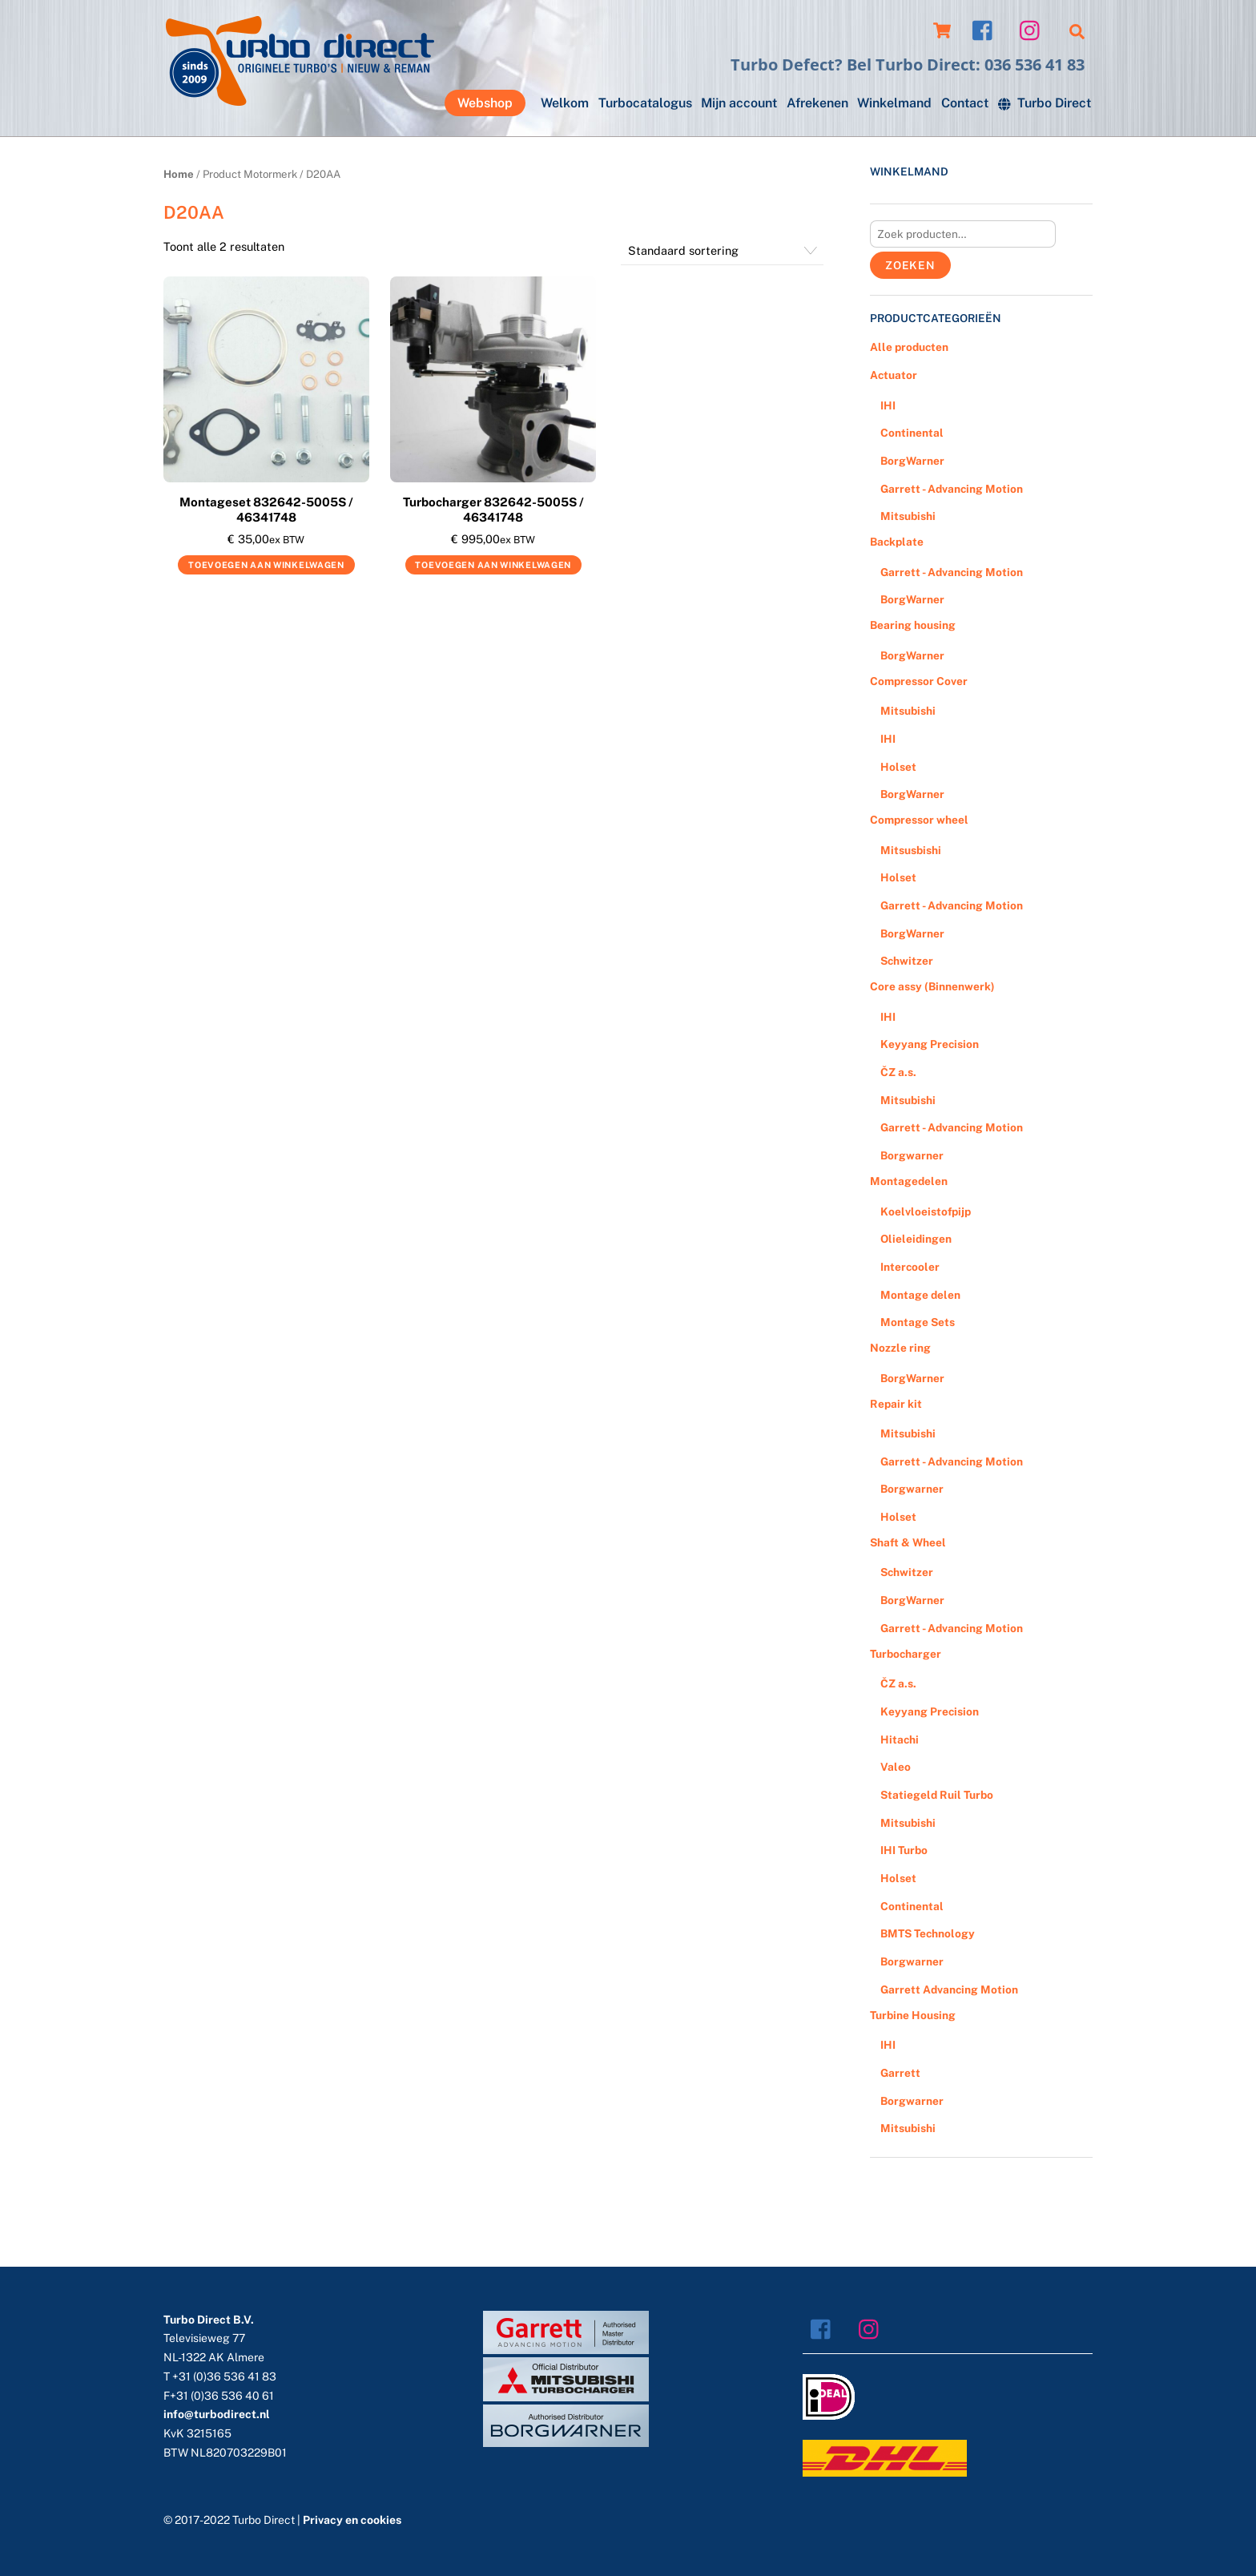  Describe the element at coordinates (932, 986) in the screenshot. I see `Core assy (Binnenwerk)` at that location.